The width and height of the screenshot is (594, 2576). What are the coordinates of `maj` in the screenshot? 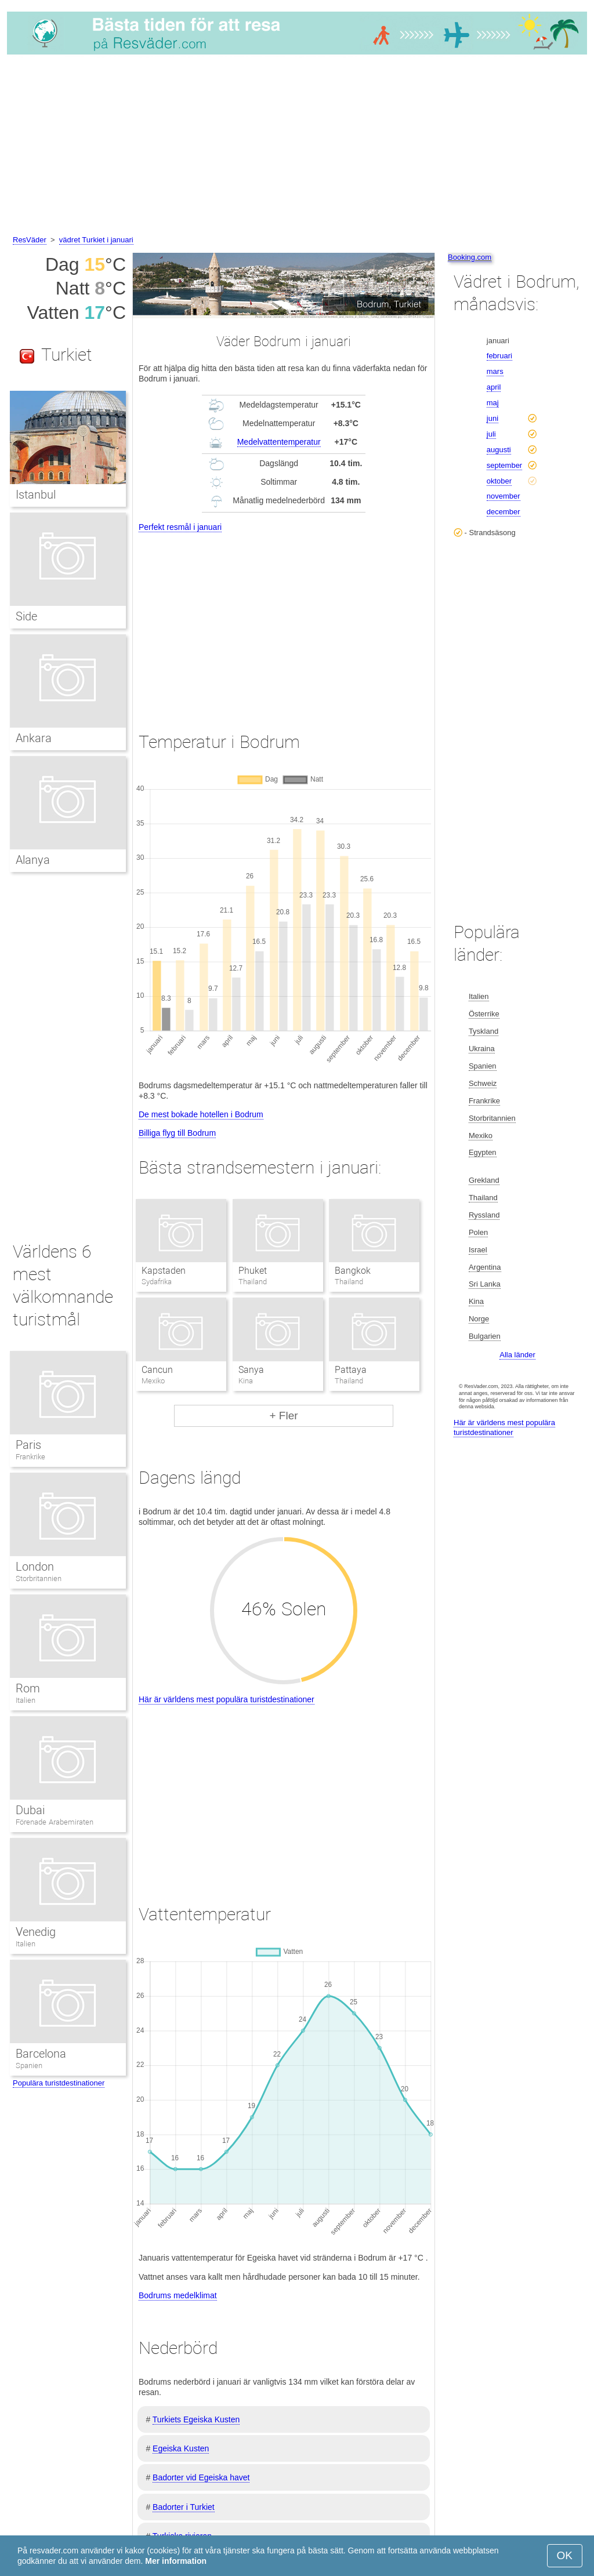 It's located at (493, 402).